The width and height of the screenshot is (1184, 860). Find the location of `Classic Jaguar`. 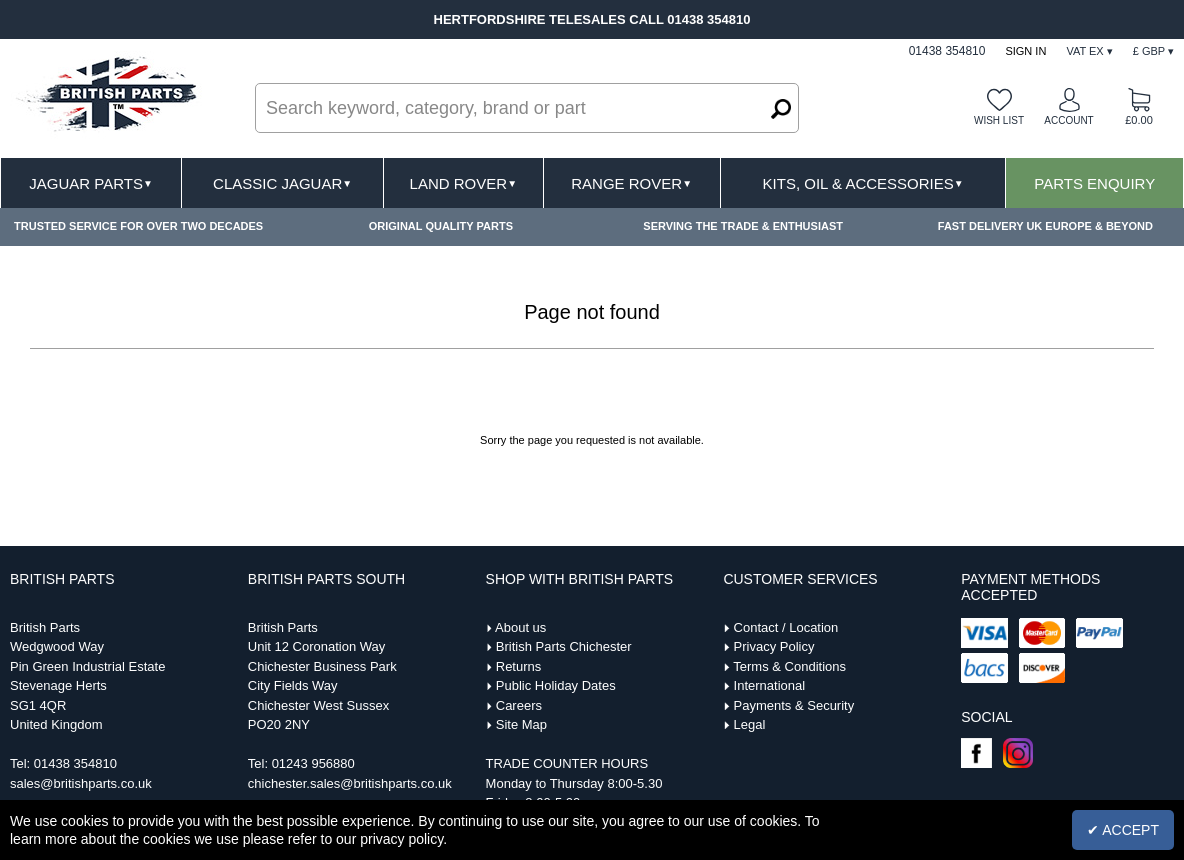

Classic Jaguar is located at coordinates (282, 183).